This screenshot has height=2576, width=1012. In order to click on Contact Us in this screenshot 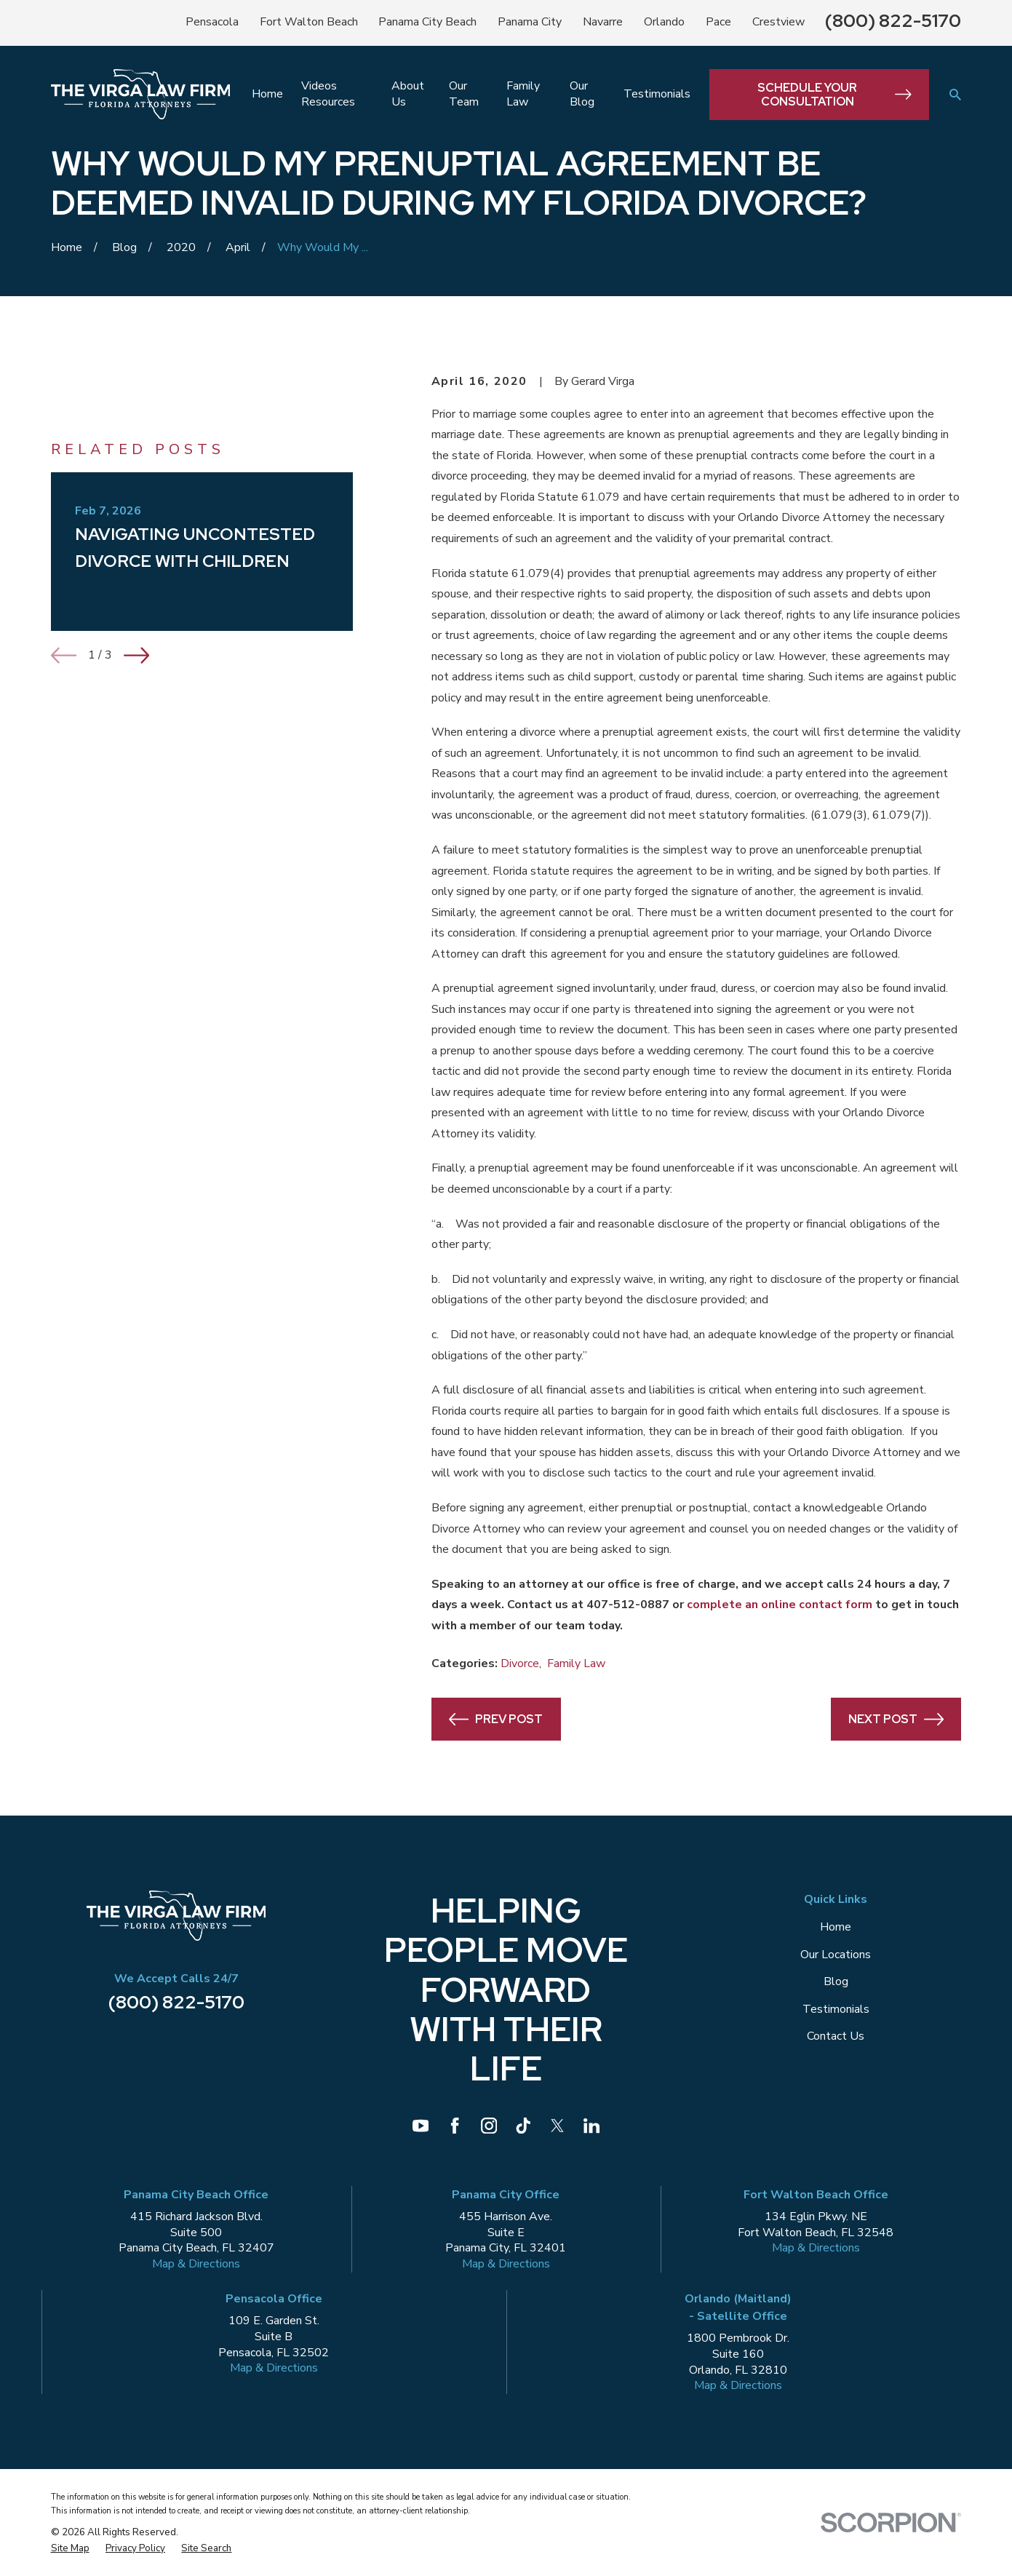, I will do `click(835, 2036)`.